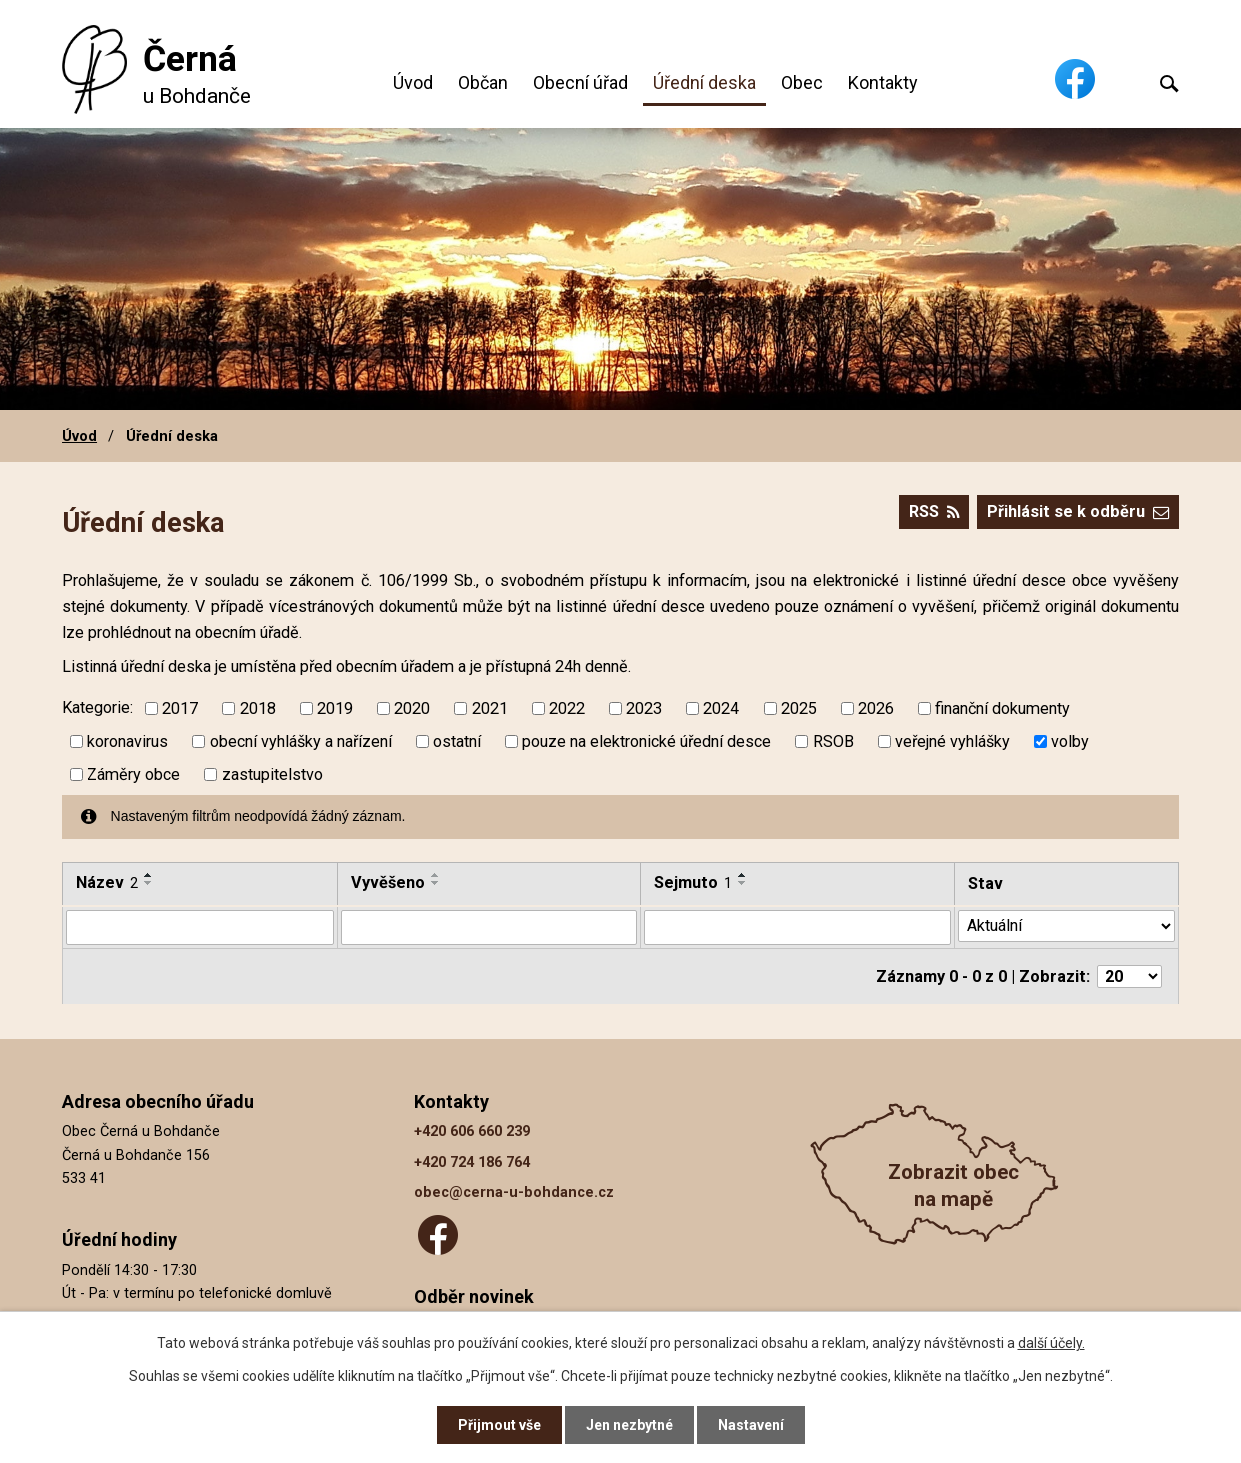 Image resolution: width=1241 pixels, height=1463 pixels. What do you see at coordinates (721, 708) in the screenshot?
I see `2024` at bounding box center [721, 708].